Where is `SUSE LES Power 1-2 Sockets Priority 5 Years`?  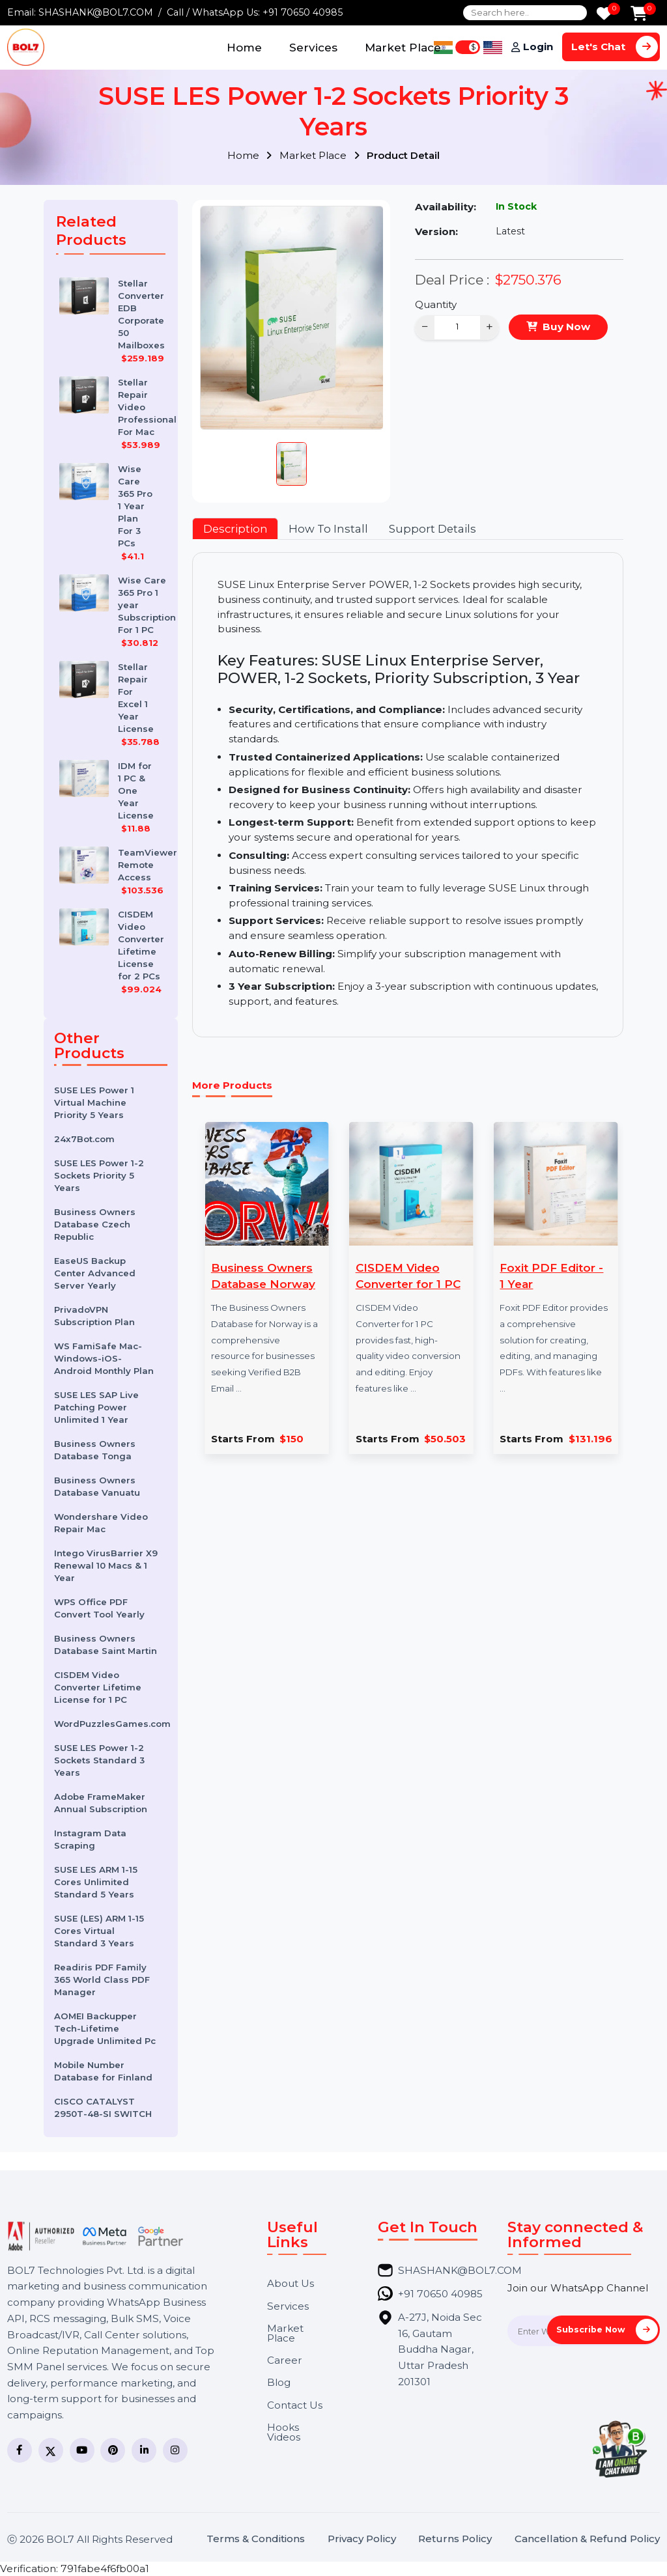
SUSE LES Power 1-2 Sockets Priority 5 Years is located at coordinates (99, 1175).